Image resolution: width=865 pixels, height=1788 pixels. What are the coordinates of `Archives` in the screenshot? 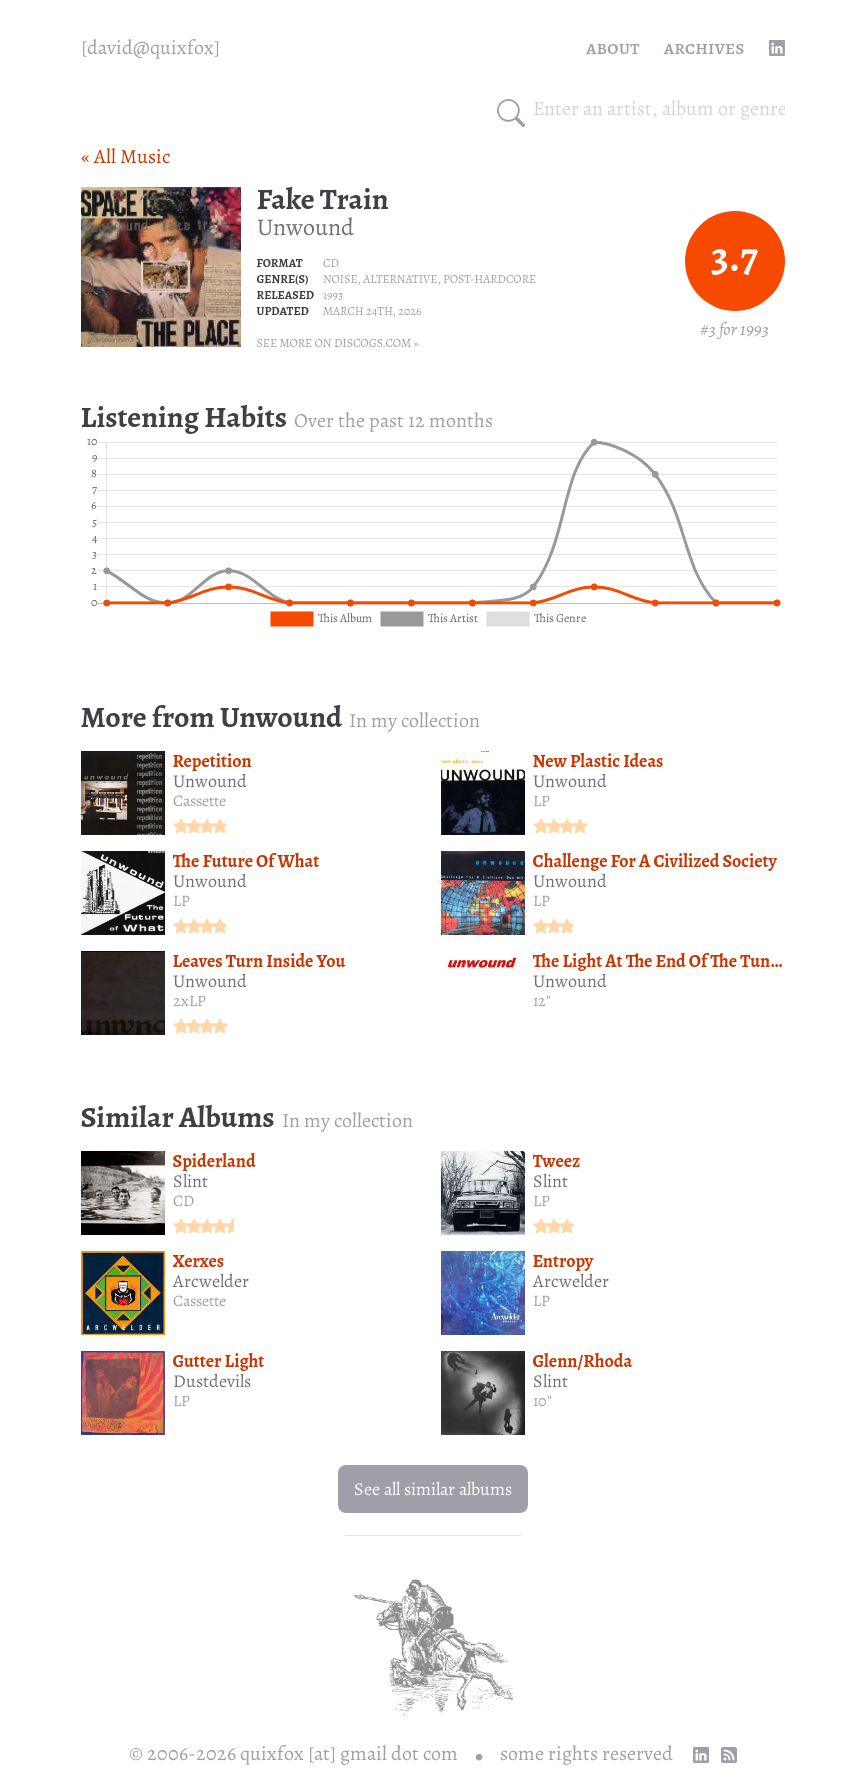 It's located at (704, 47).